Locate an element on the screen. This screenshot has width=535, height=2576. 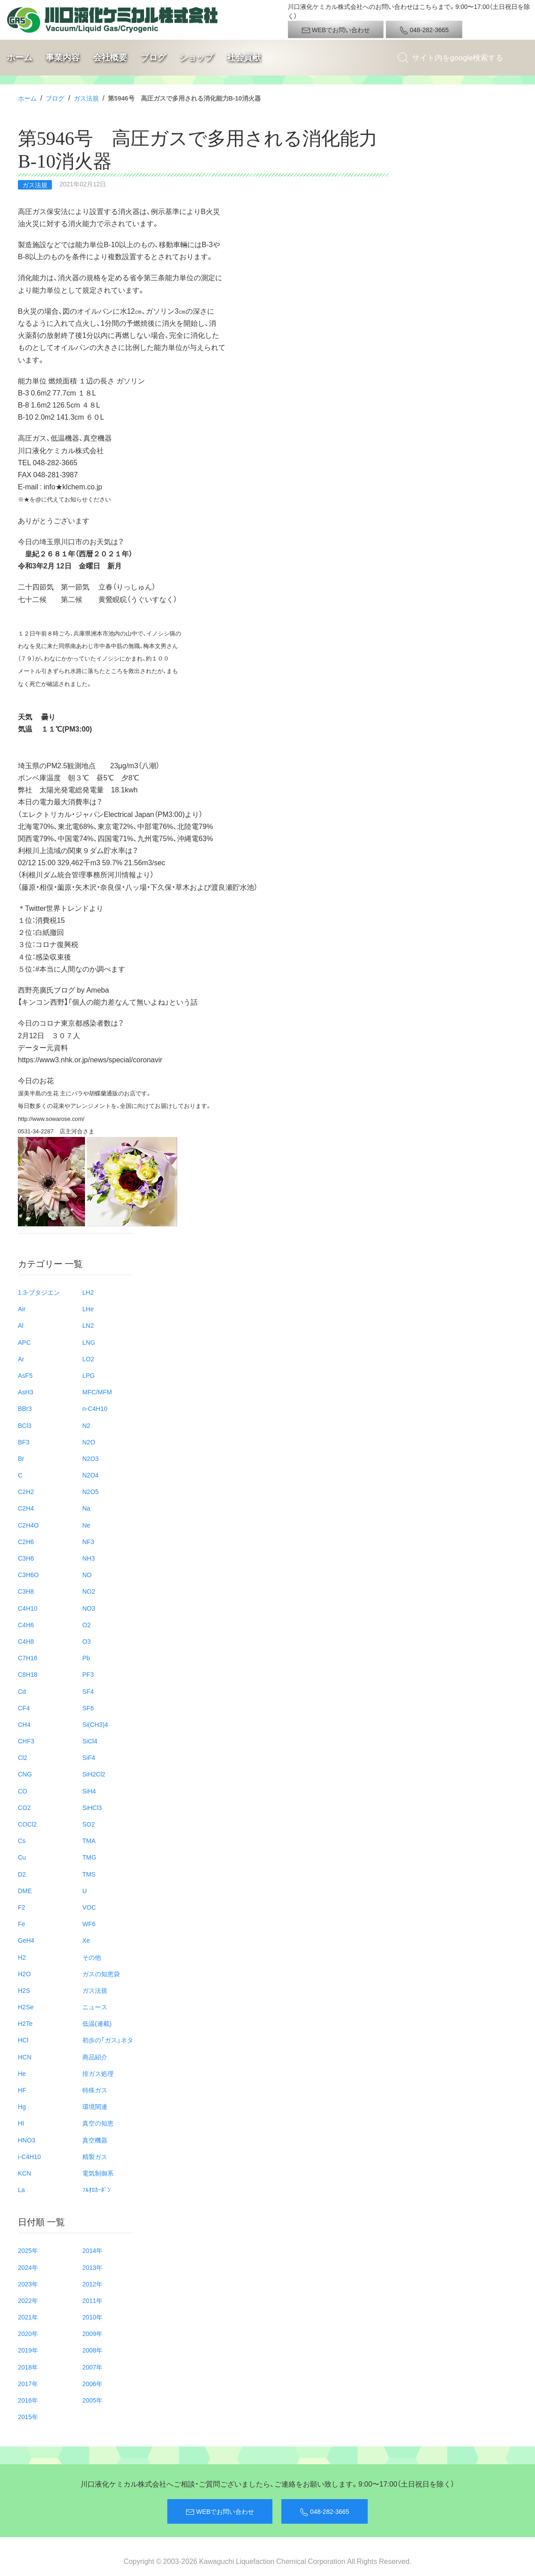
TMA is located at coordinates (89, 1840).